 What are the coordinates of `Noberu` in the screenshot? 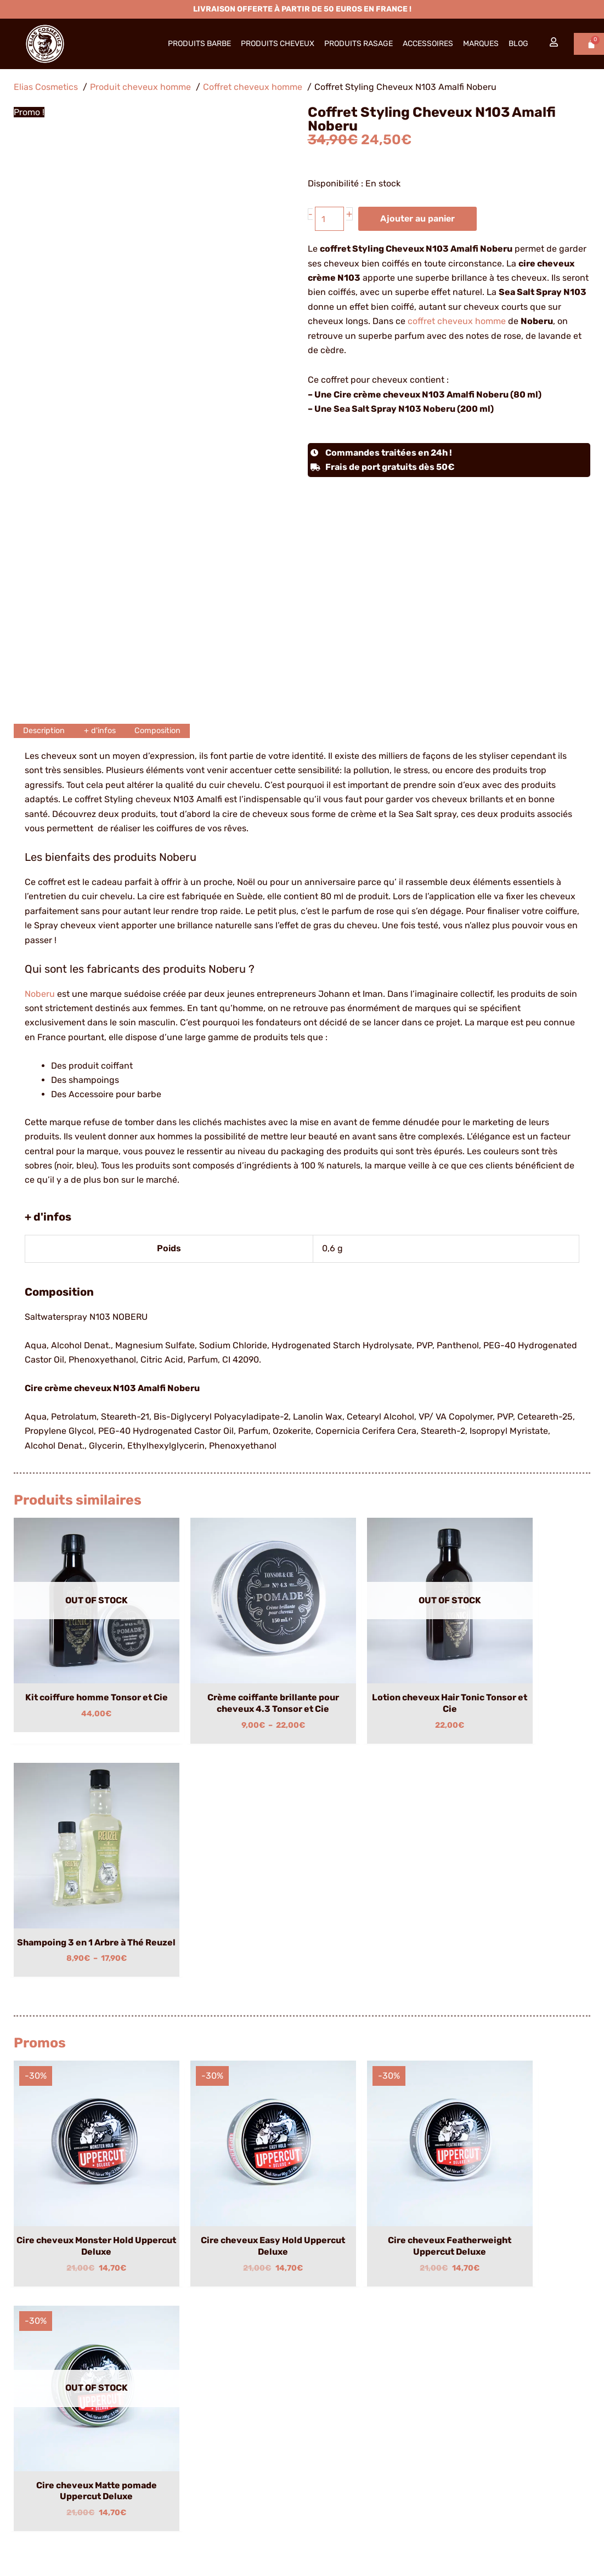 It's located at (40, 994).